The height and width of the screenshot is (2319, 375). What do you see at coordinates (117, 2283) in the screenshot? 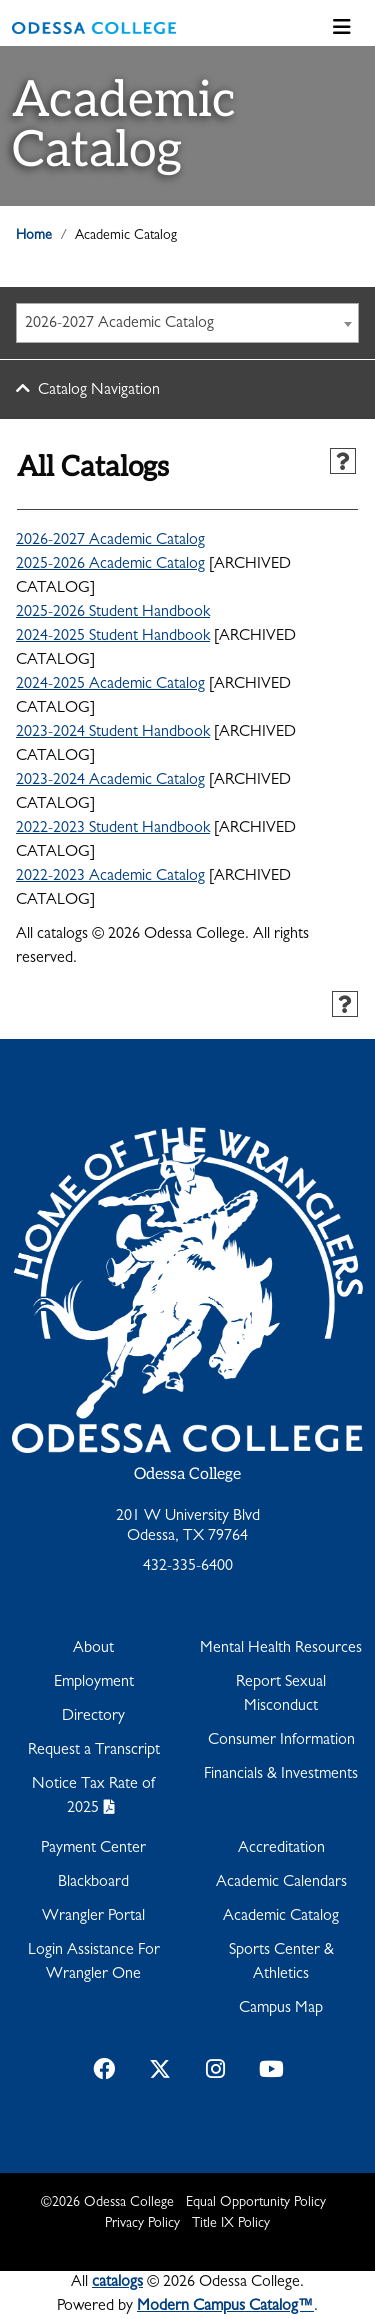
I see `catalogs` at bounding box center [117, 2283].